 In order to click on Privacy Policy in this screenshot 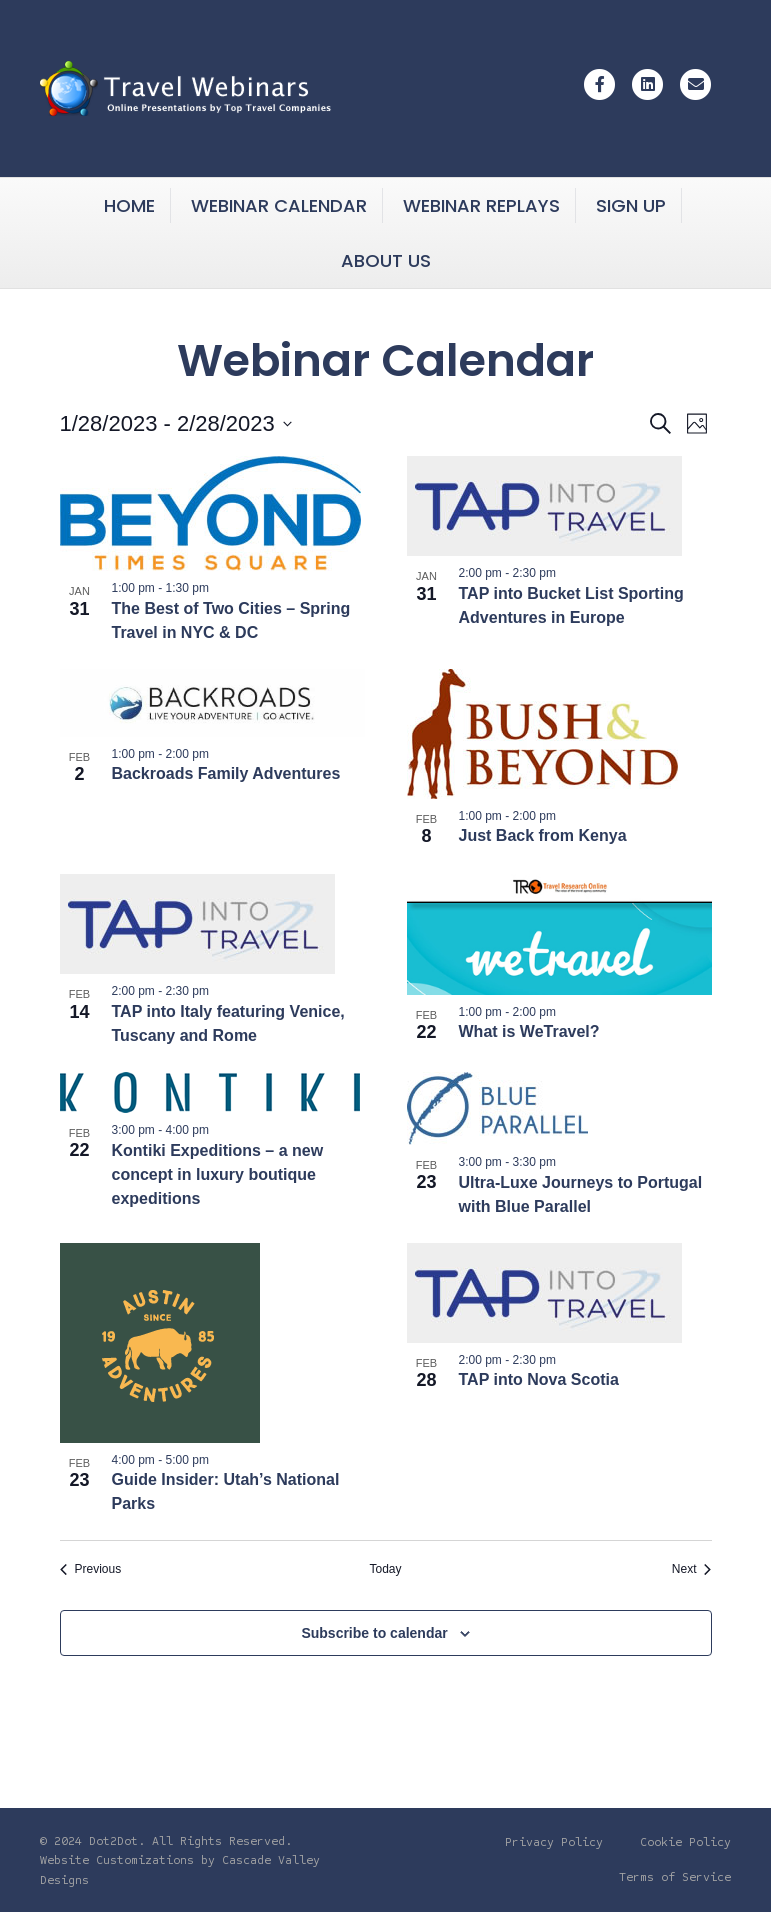, I will do `click(554, 1842)`.